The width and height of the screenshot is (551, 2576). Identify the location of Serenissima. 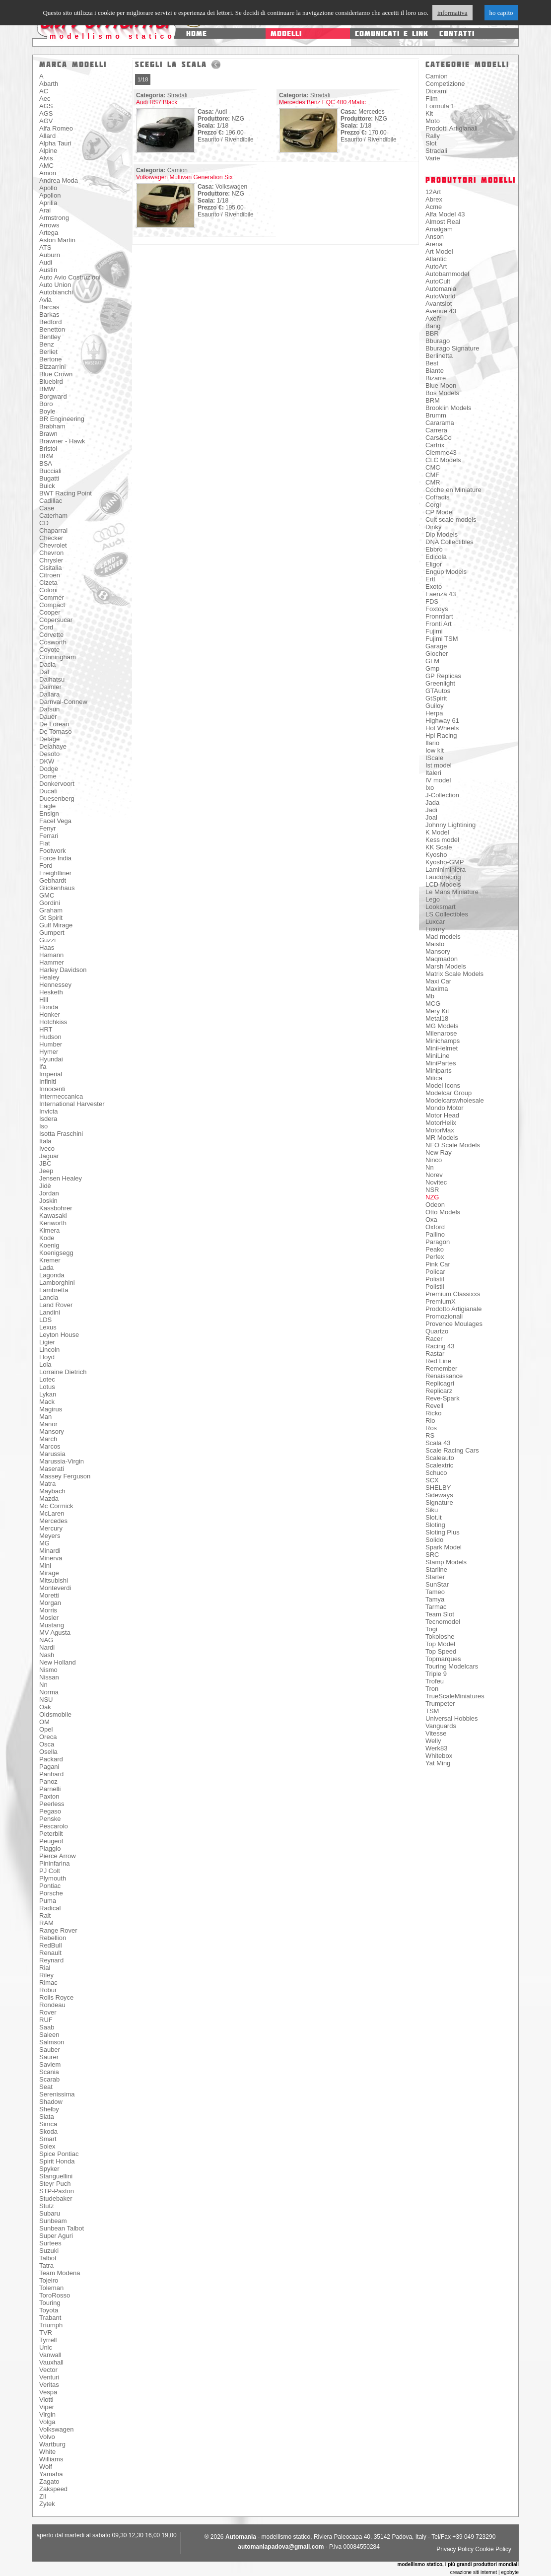
(57, 2094).